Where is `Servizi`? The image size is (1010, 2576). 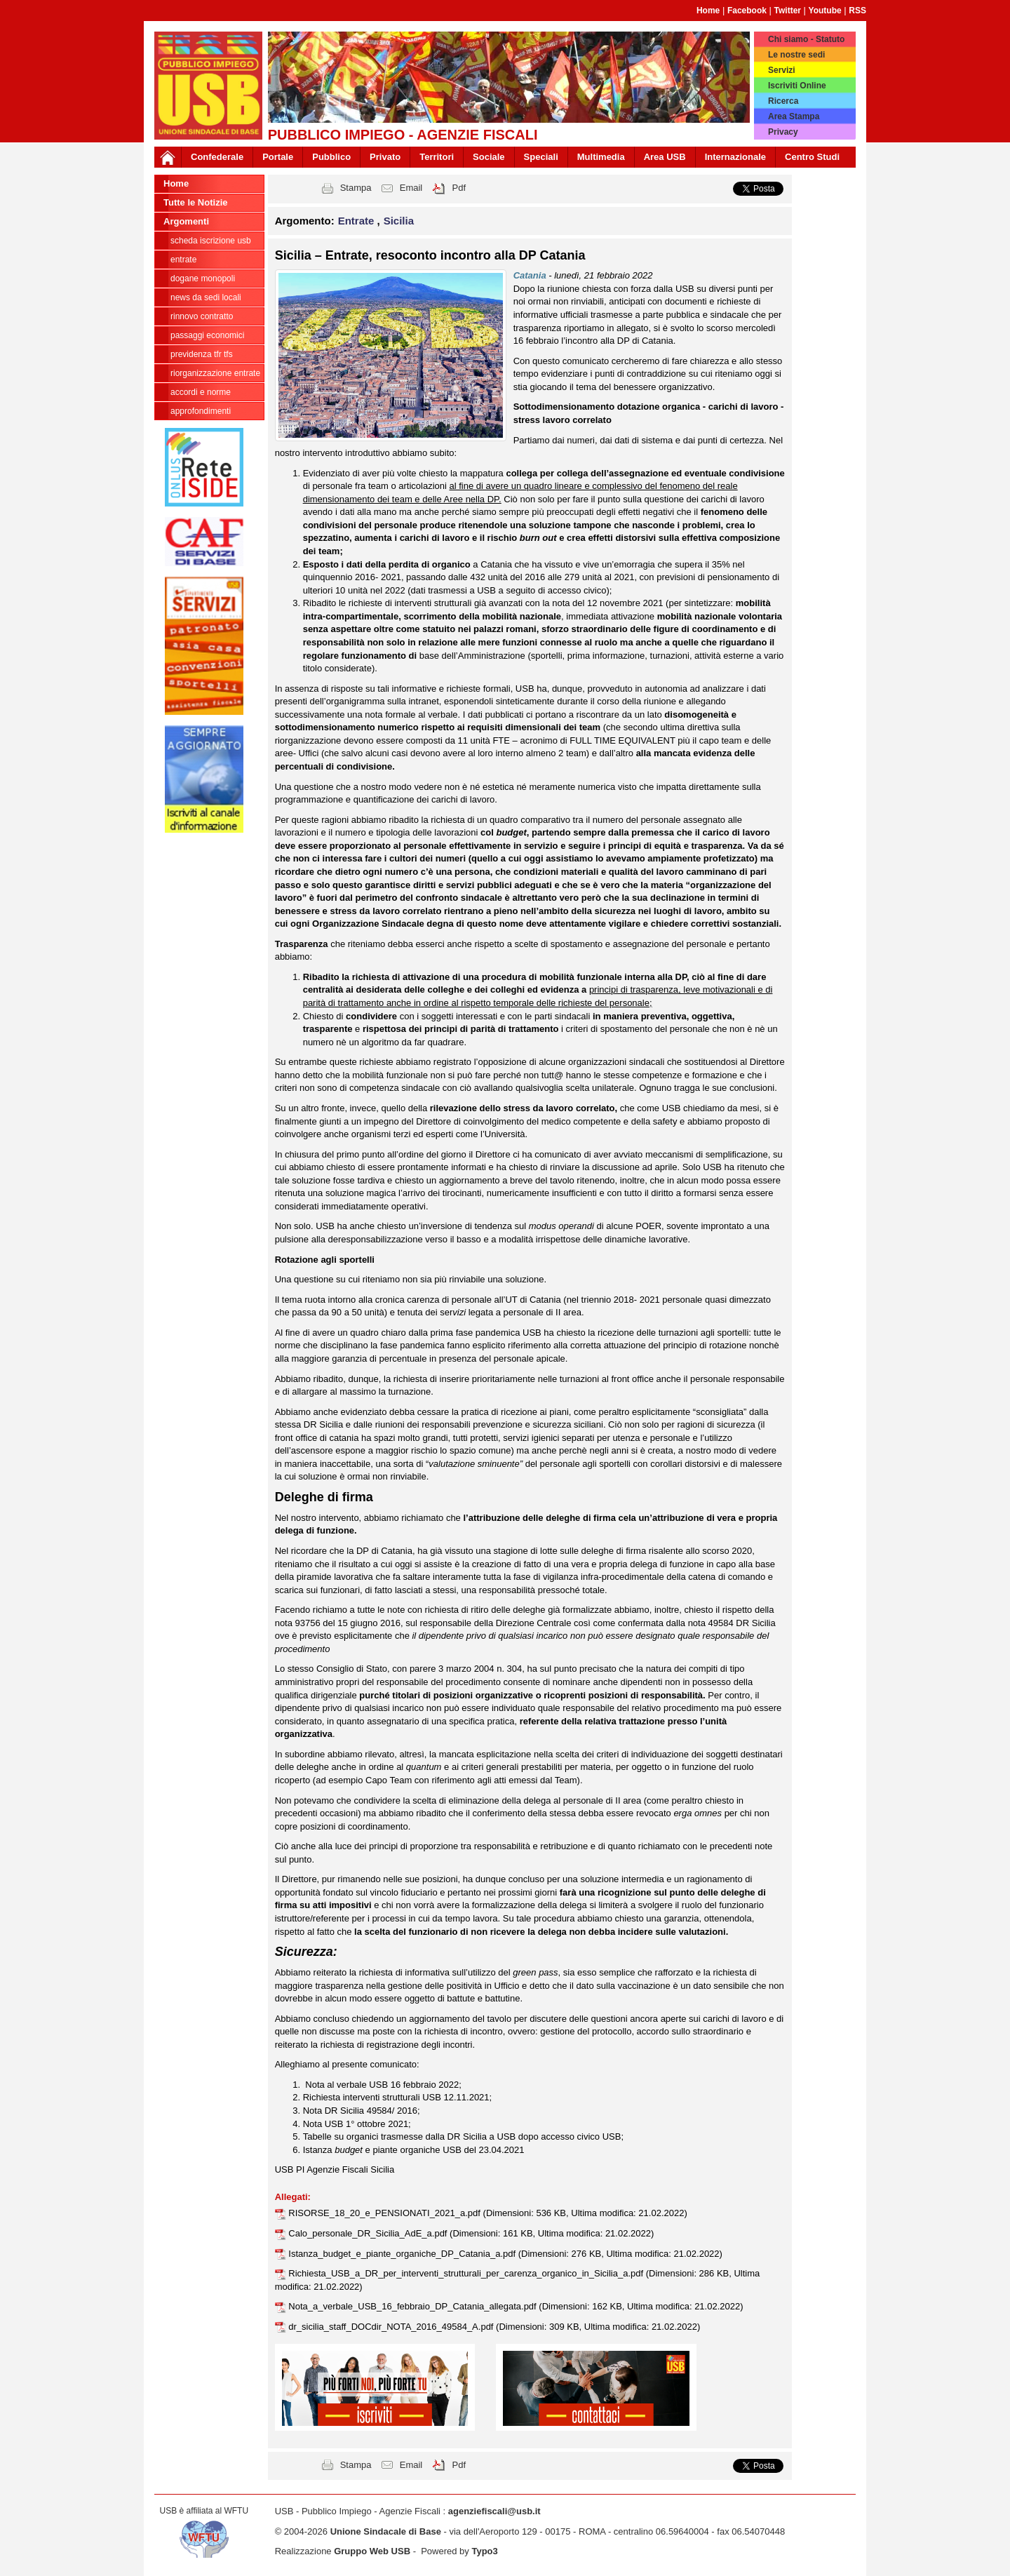
Servizi is located at coordinates (781, 70).